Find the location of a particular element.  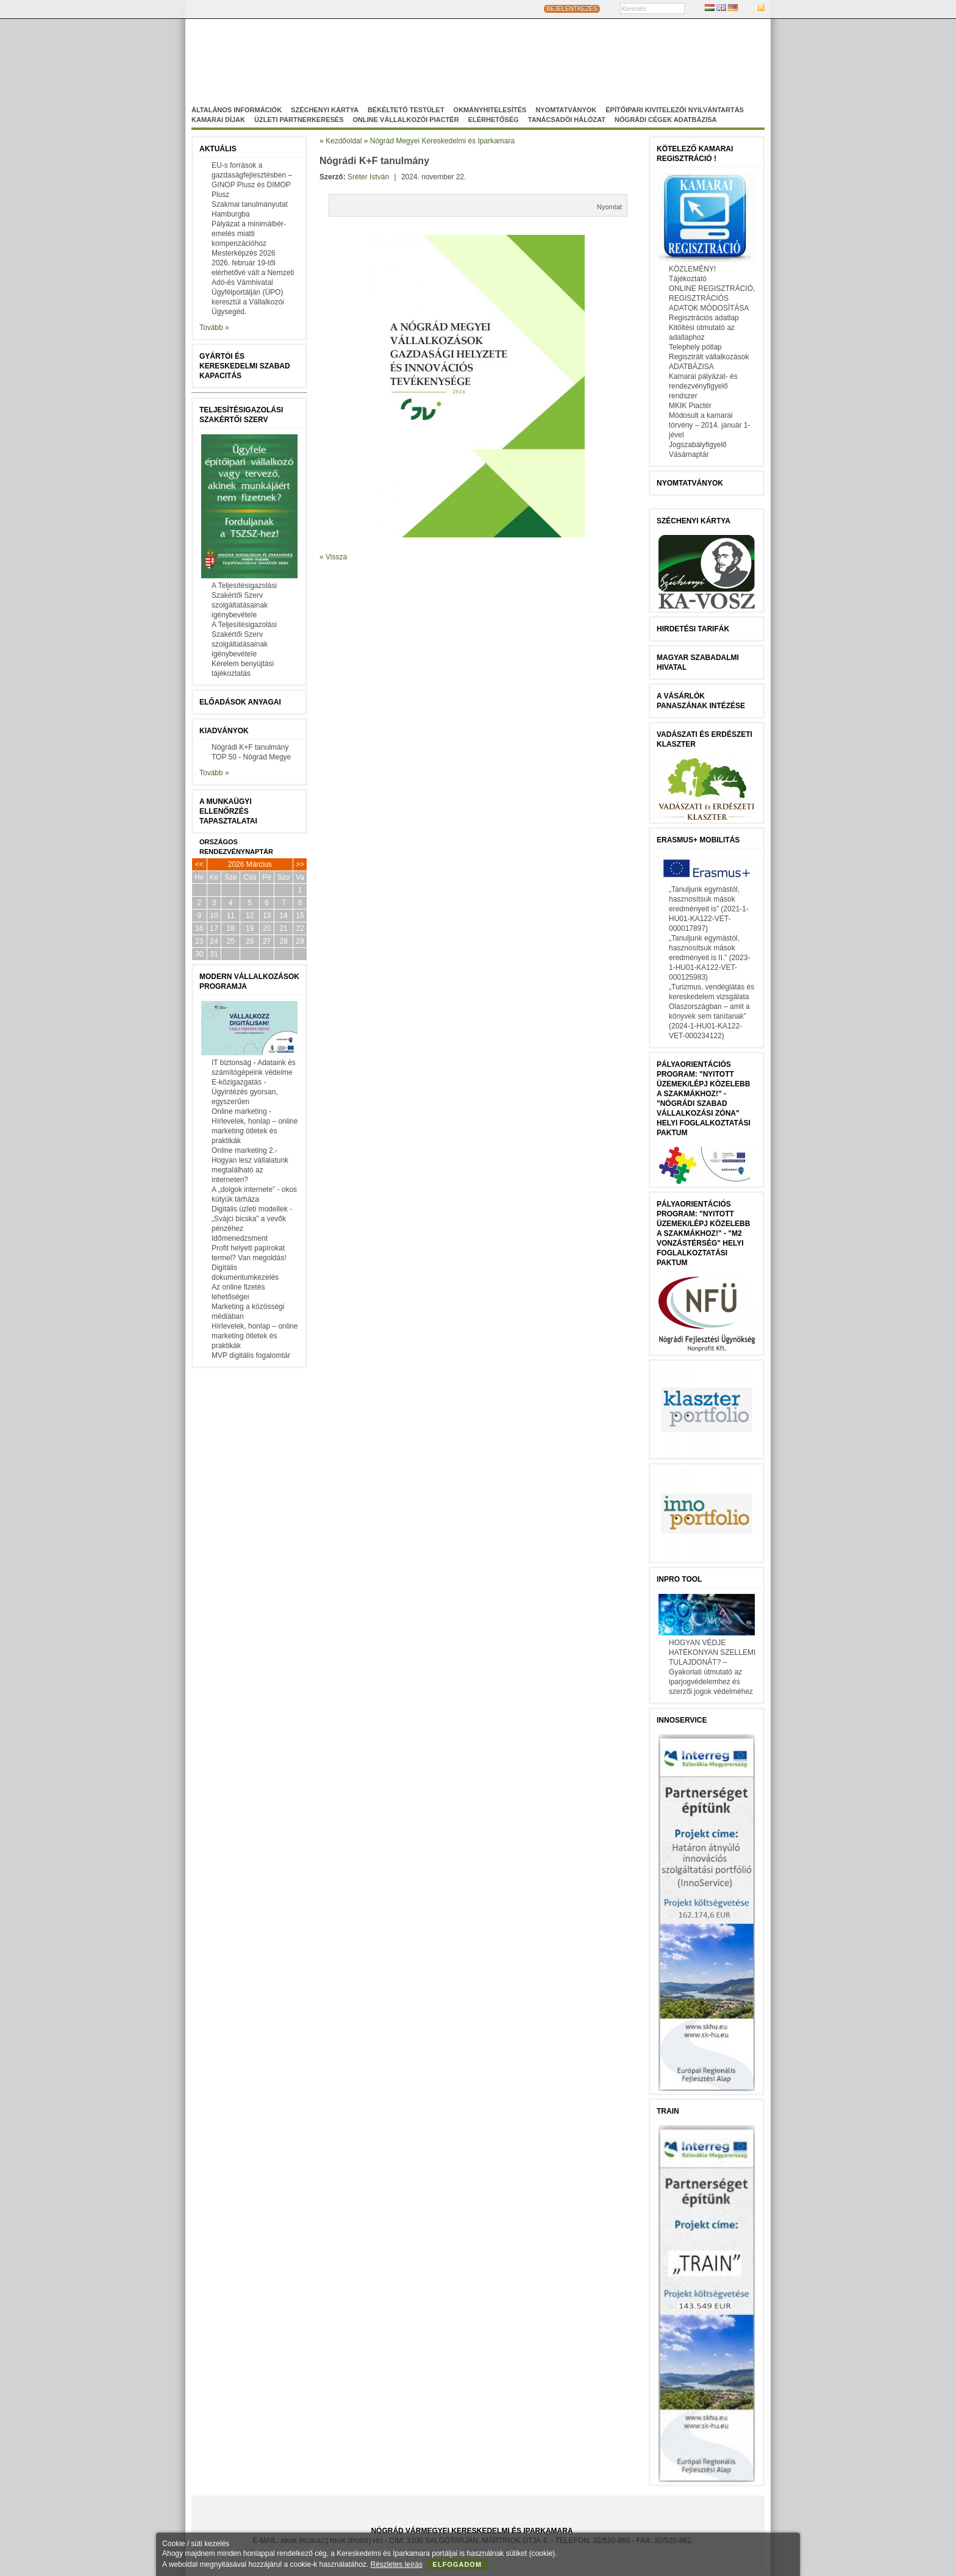

TOP 50 - Nógrád Megye is located at coordinates (251, 757).